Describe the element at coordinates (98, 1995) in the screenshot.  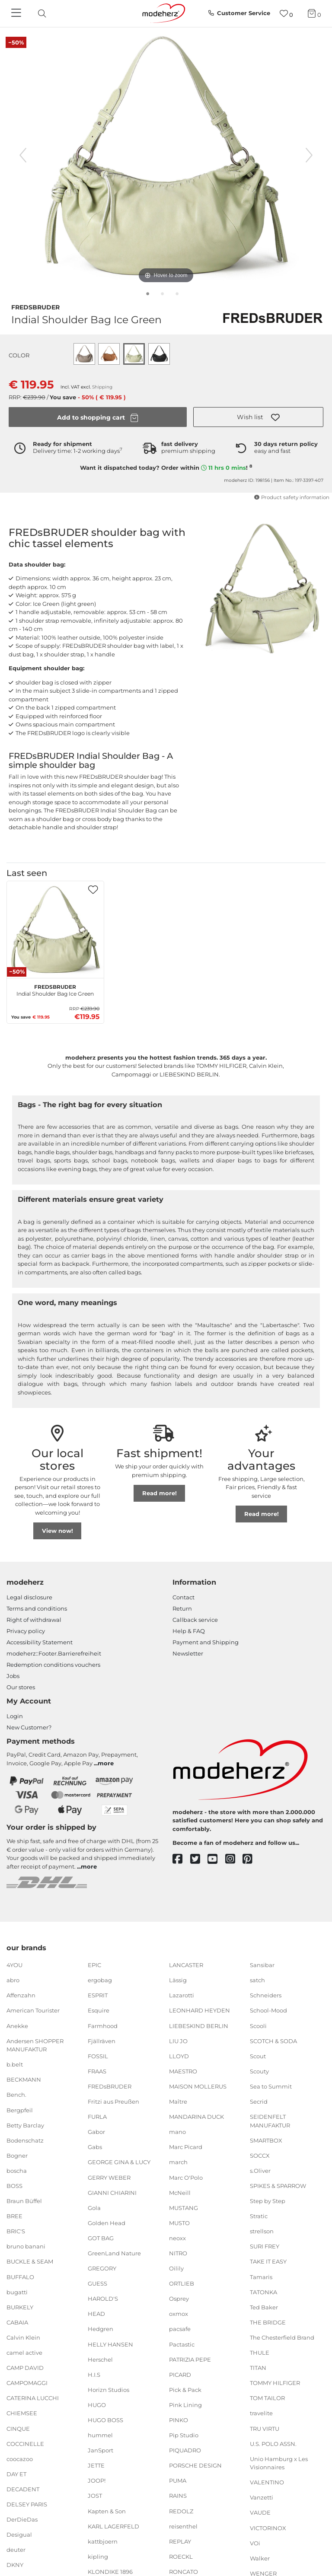
I see `ESPRIT` at that location.